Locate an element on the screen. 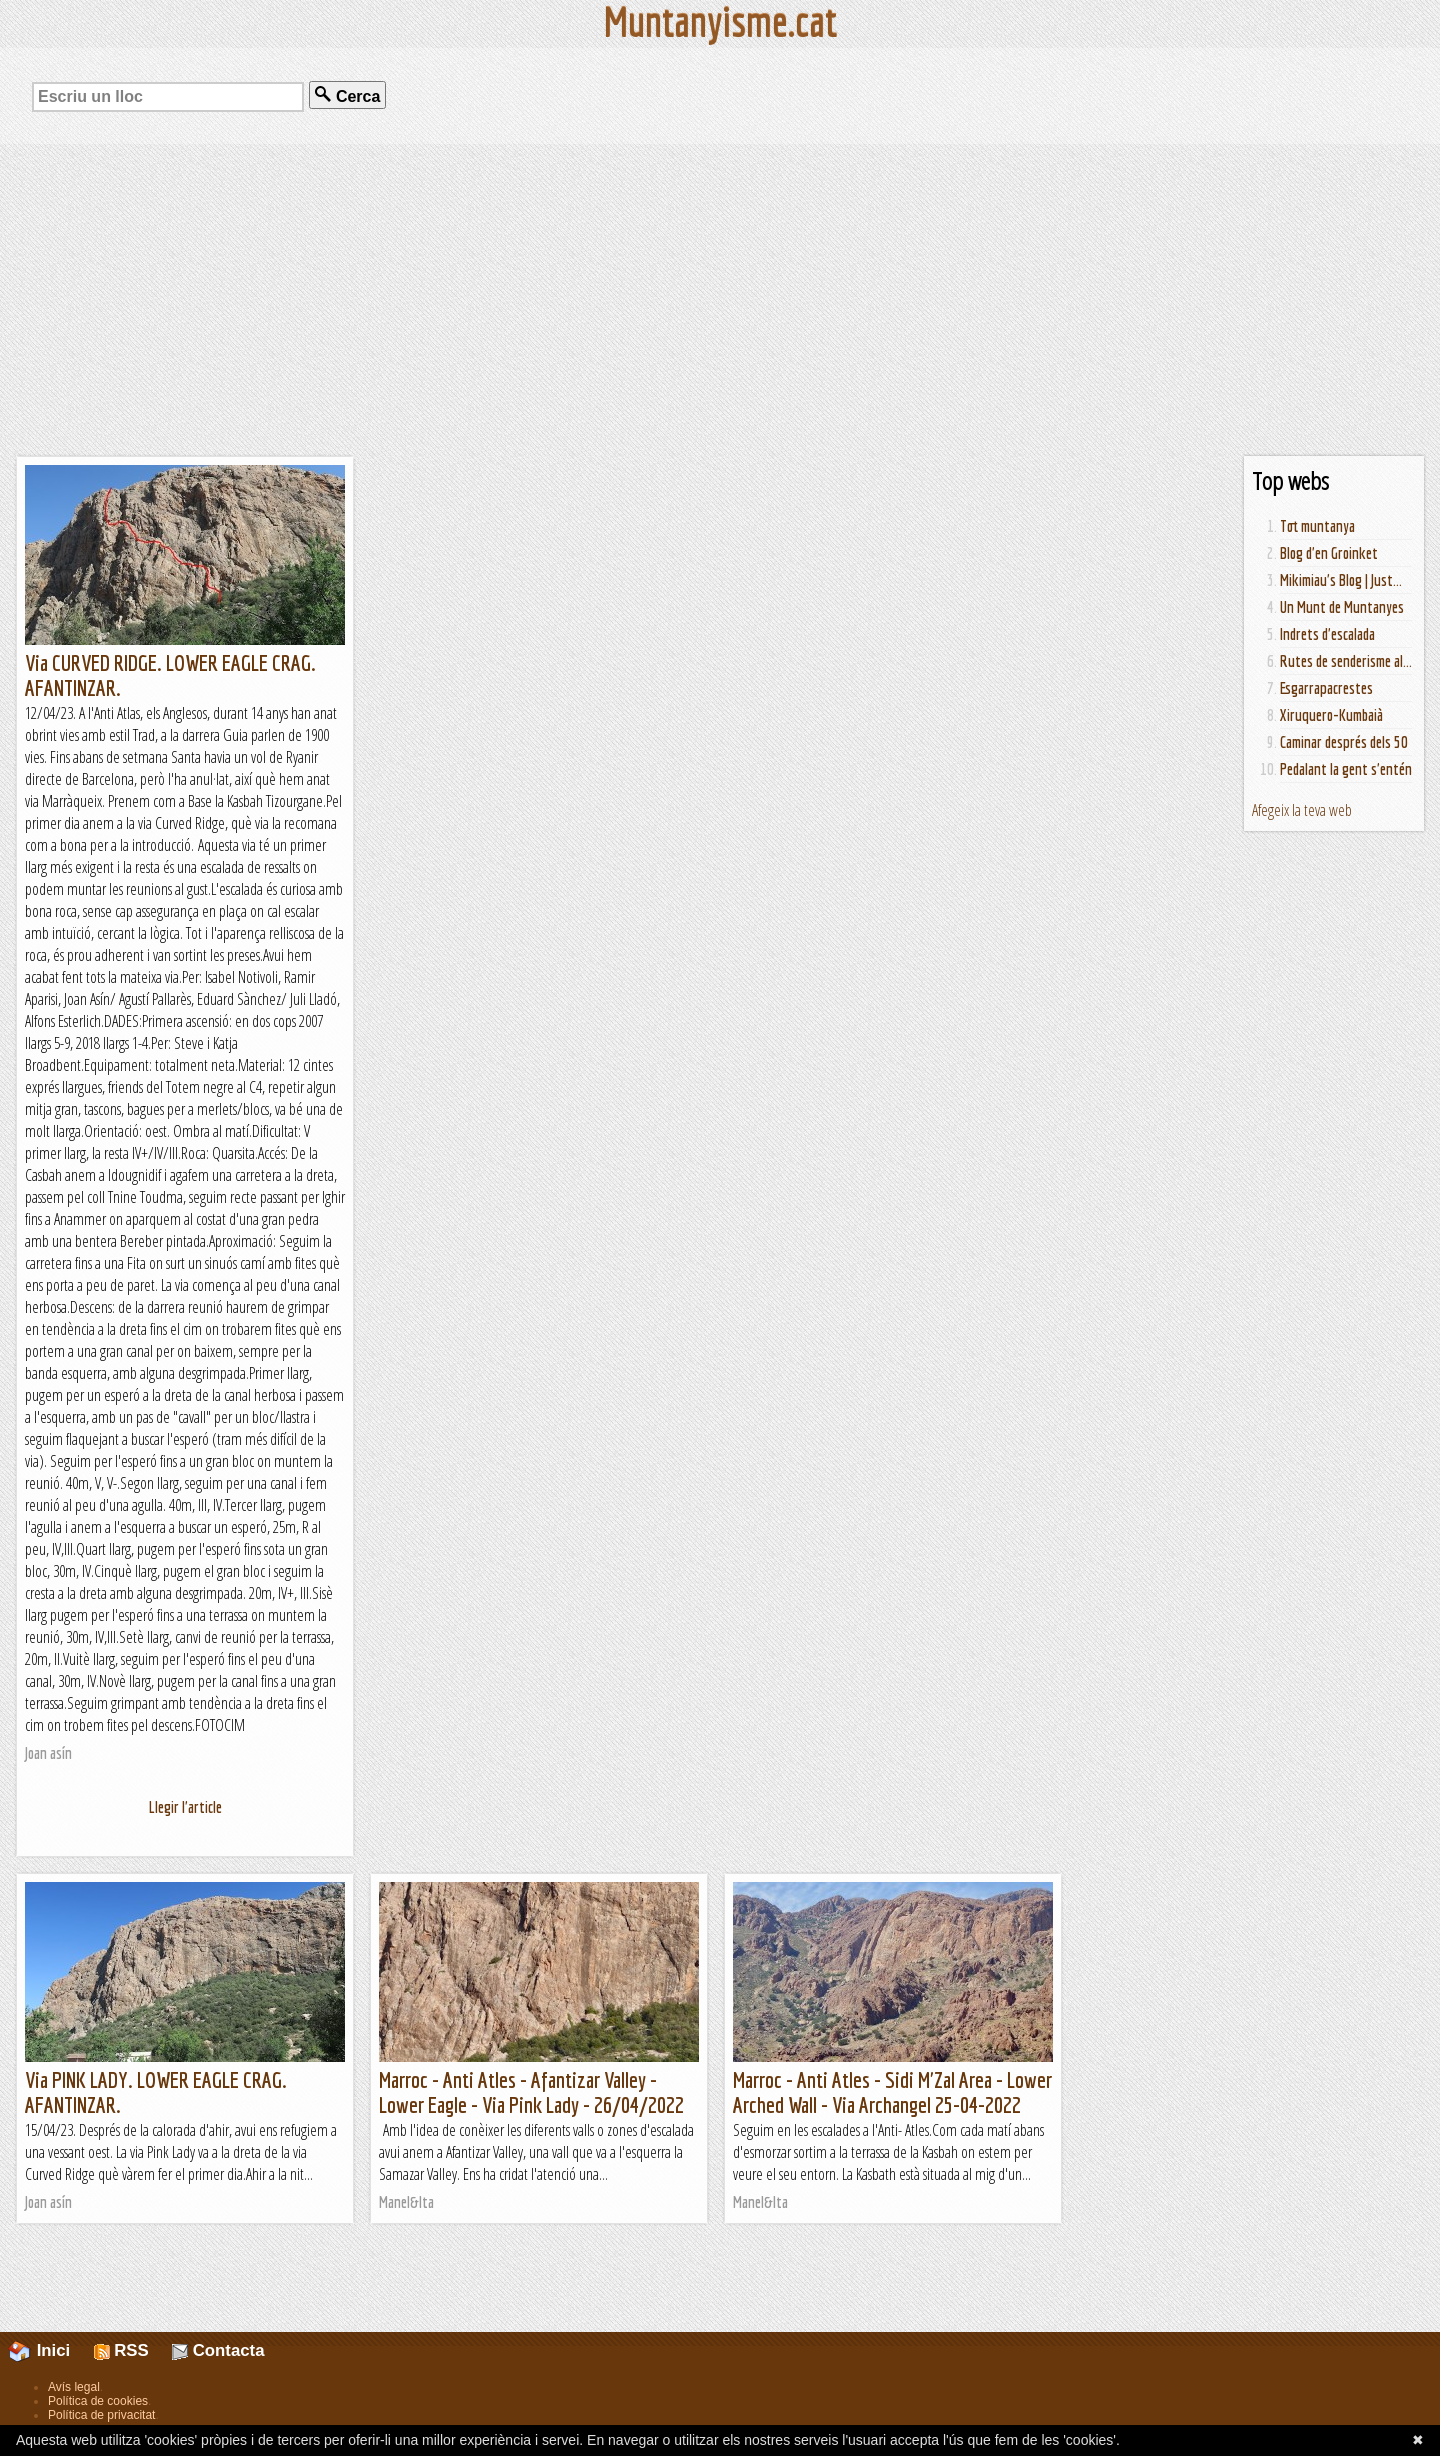 The height and width of the screenshot is (2456, 1440). Marroc - Anti Atles - Sidi M'Zal Area - Lower Arched Wall - Via Archangel 25-04-2022 is located at coordinates (892, 2092).